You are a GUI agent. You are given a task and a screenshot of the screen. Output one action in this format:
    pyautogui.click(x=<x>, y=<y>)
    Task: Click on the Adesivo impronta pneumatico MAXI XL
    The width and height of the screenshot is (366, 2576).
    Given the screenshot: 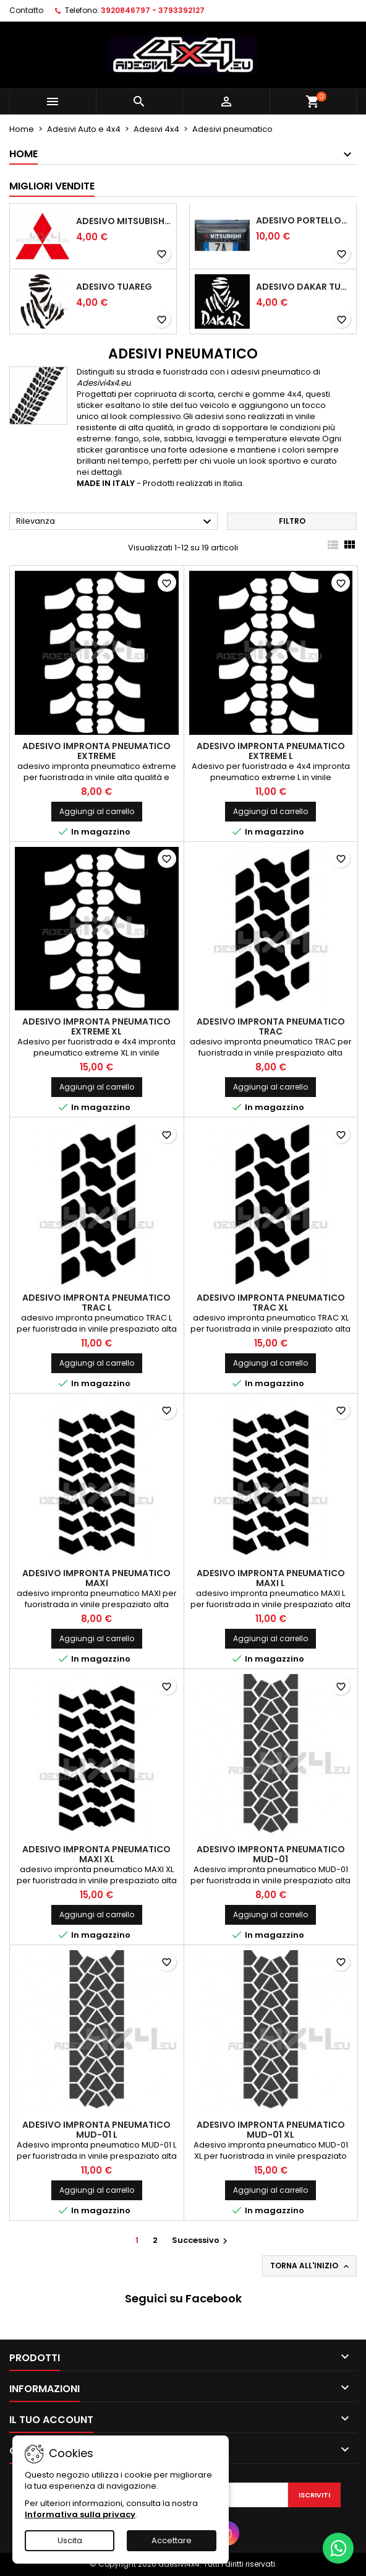 What is the action you would take?
    pyautogui.click(x=96, y=1854)
    